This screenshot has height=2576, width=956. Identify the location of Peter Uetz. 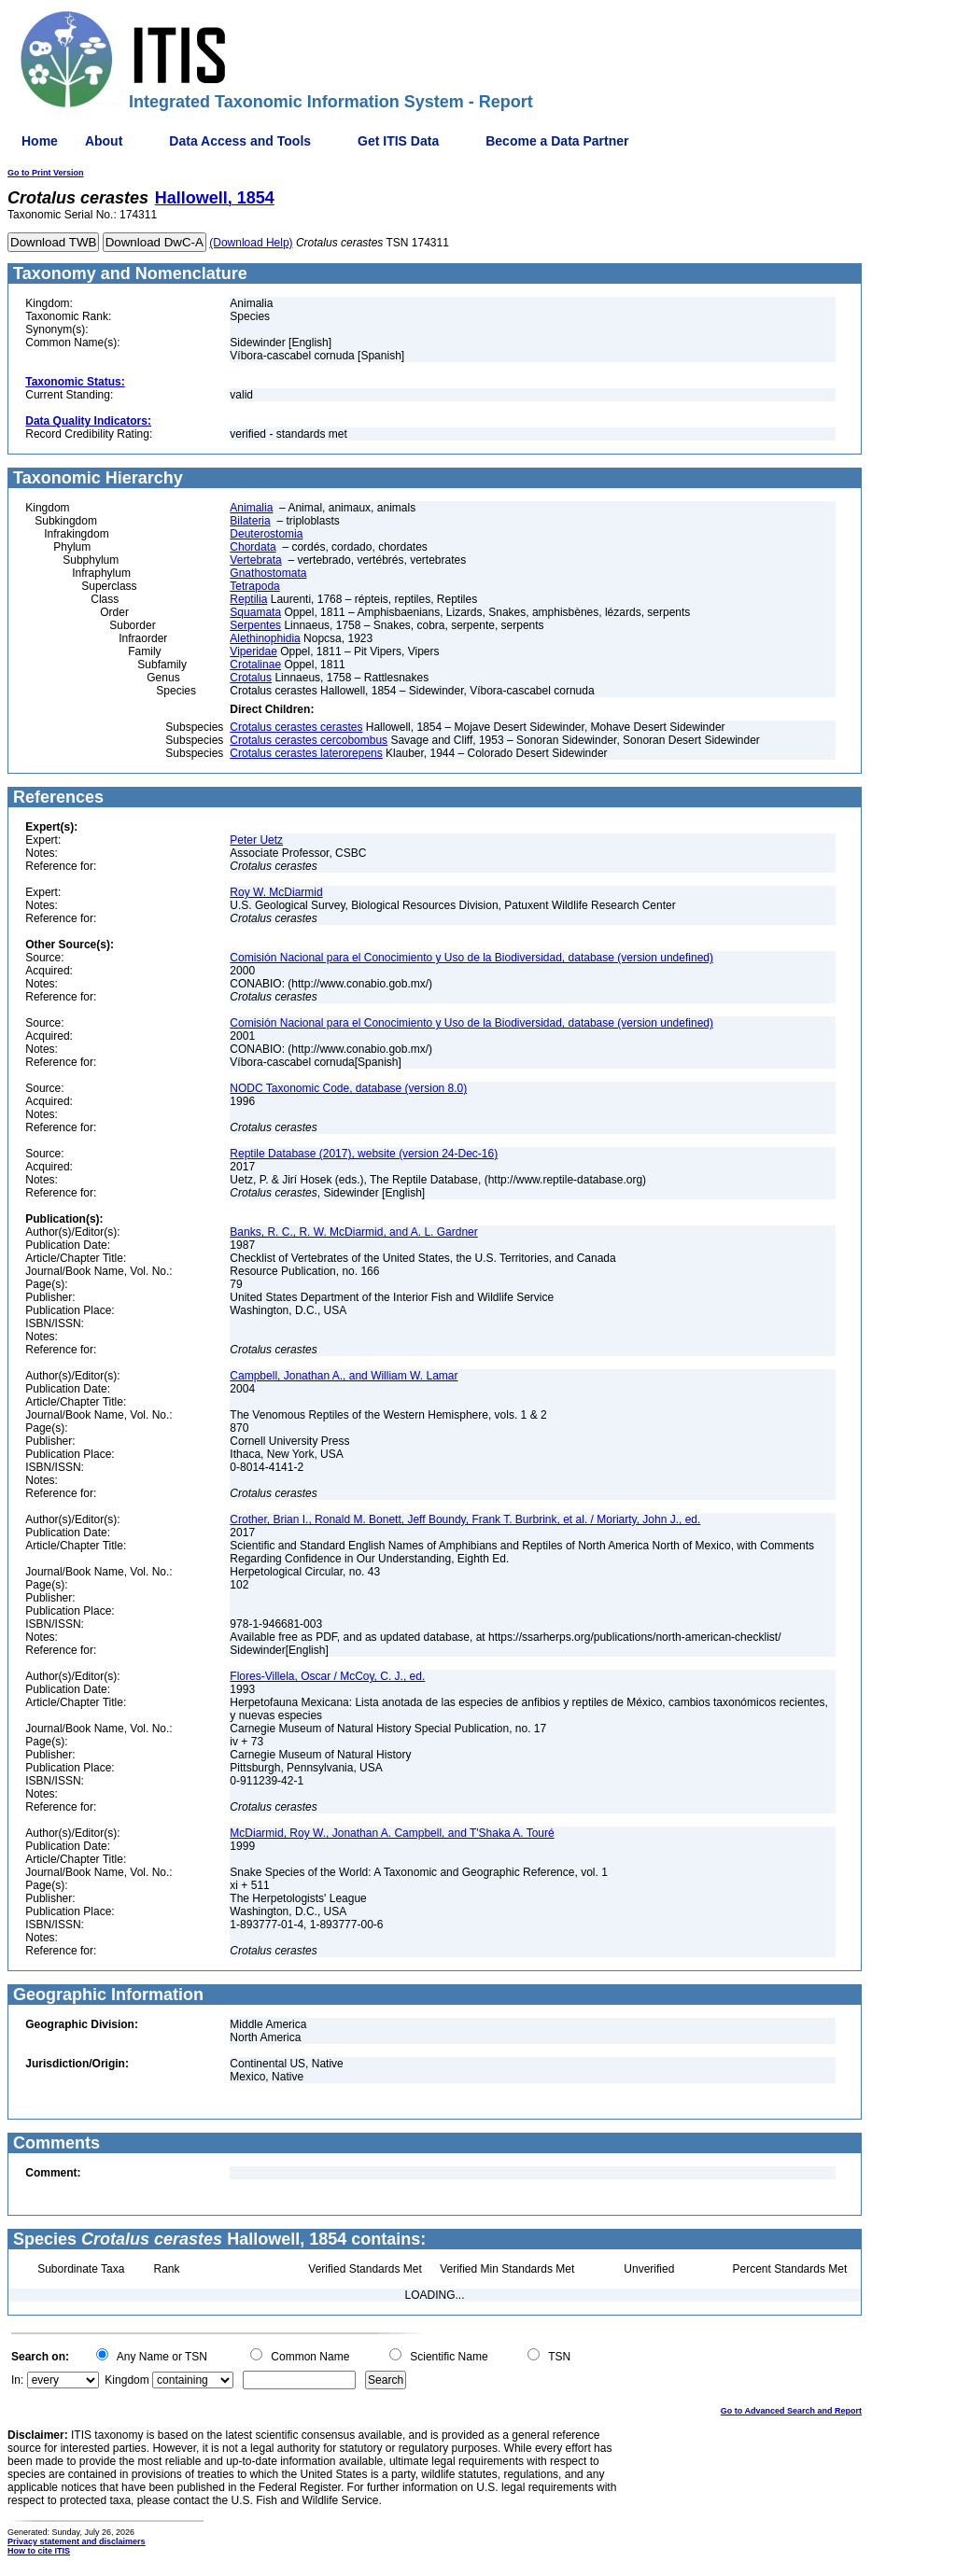
(256, 840).